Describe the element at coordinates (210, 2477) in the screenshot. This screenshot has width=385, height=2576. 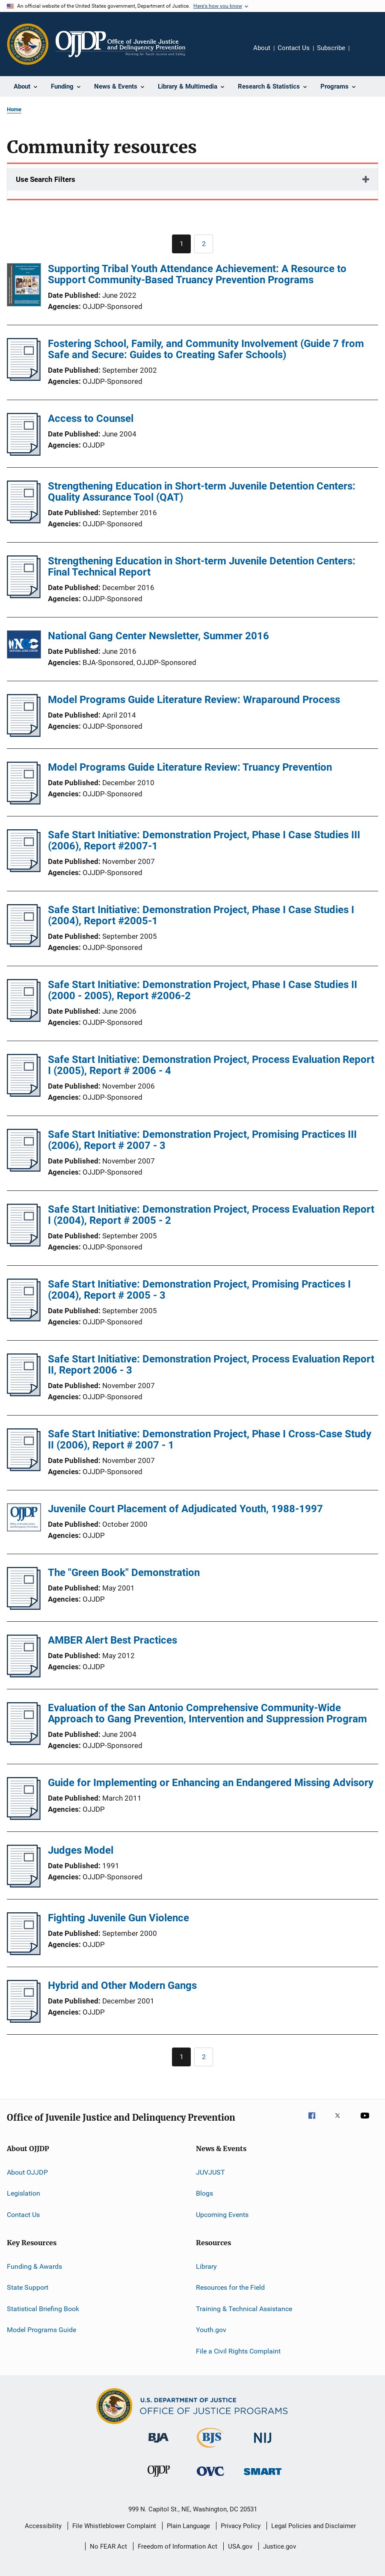
I see `[Office for Victims of Crime]` at that location.